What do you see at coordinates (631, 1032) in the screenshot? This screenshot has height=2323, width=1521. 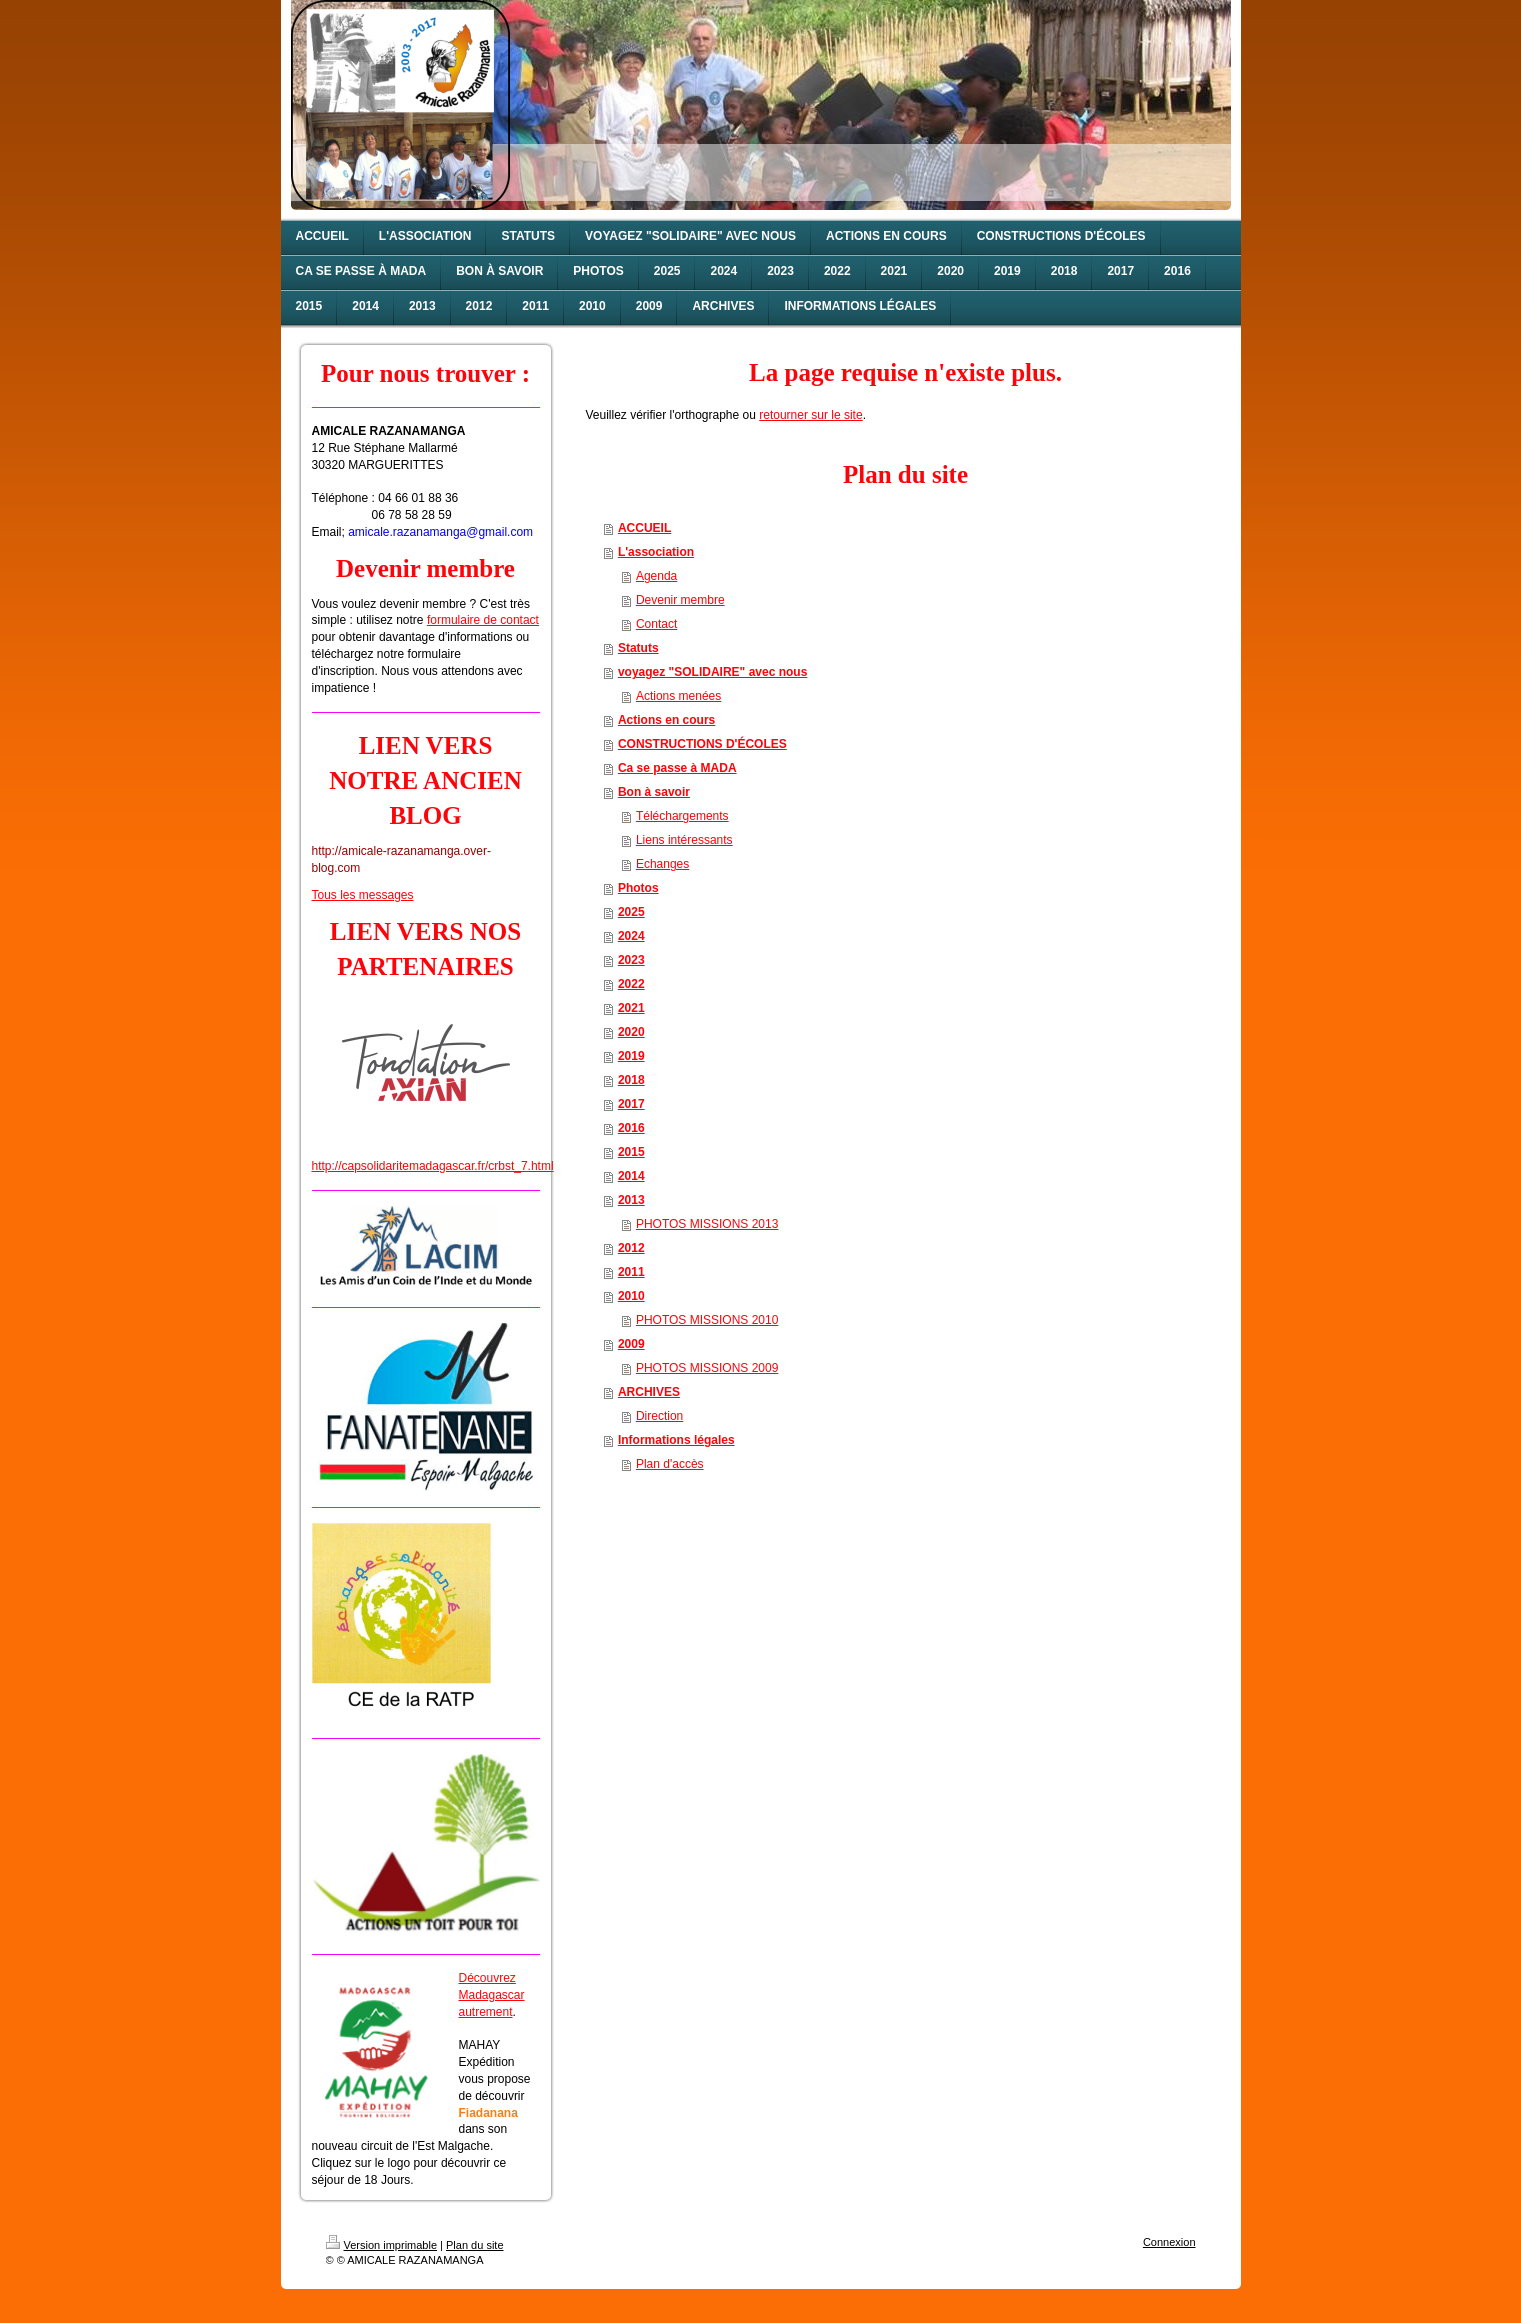 I see `2020` at bounding box center [631, 1032].